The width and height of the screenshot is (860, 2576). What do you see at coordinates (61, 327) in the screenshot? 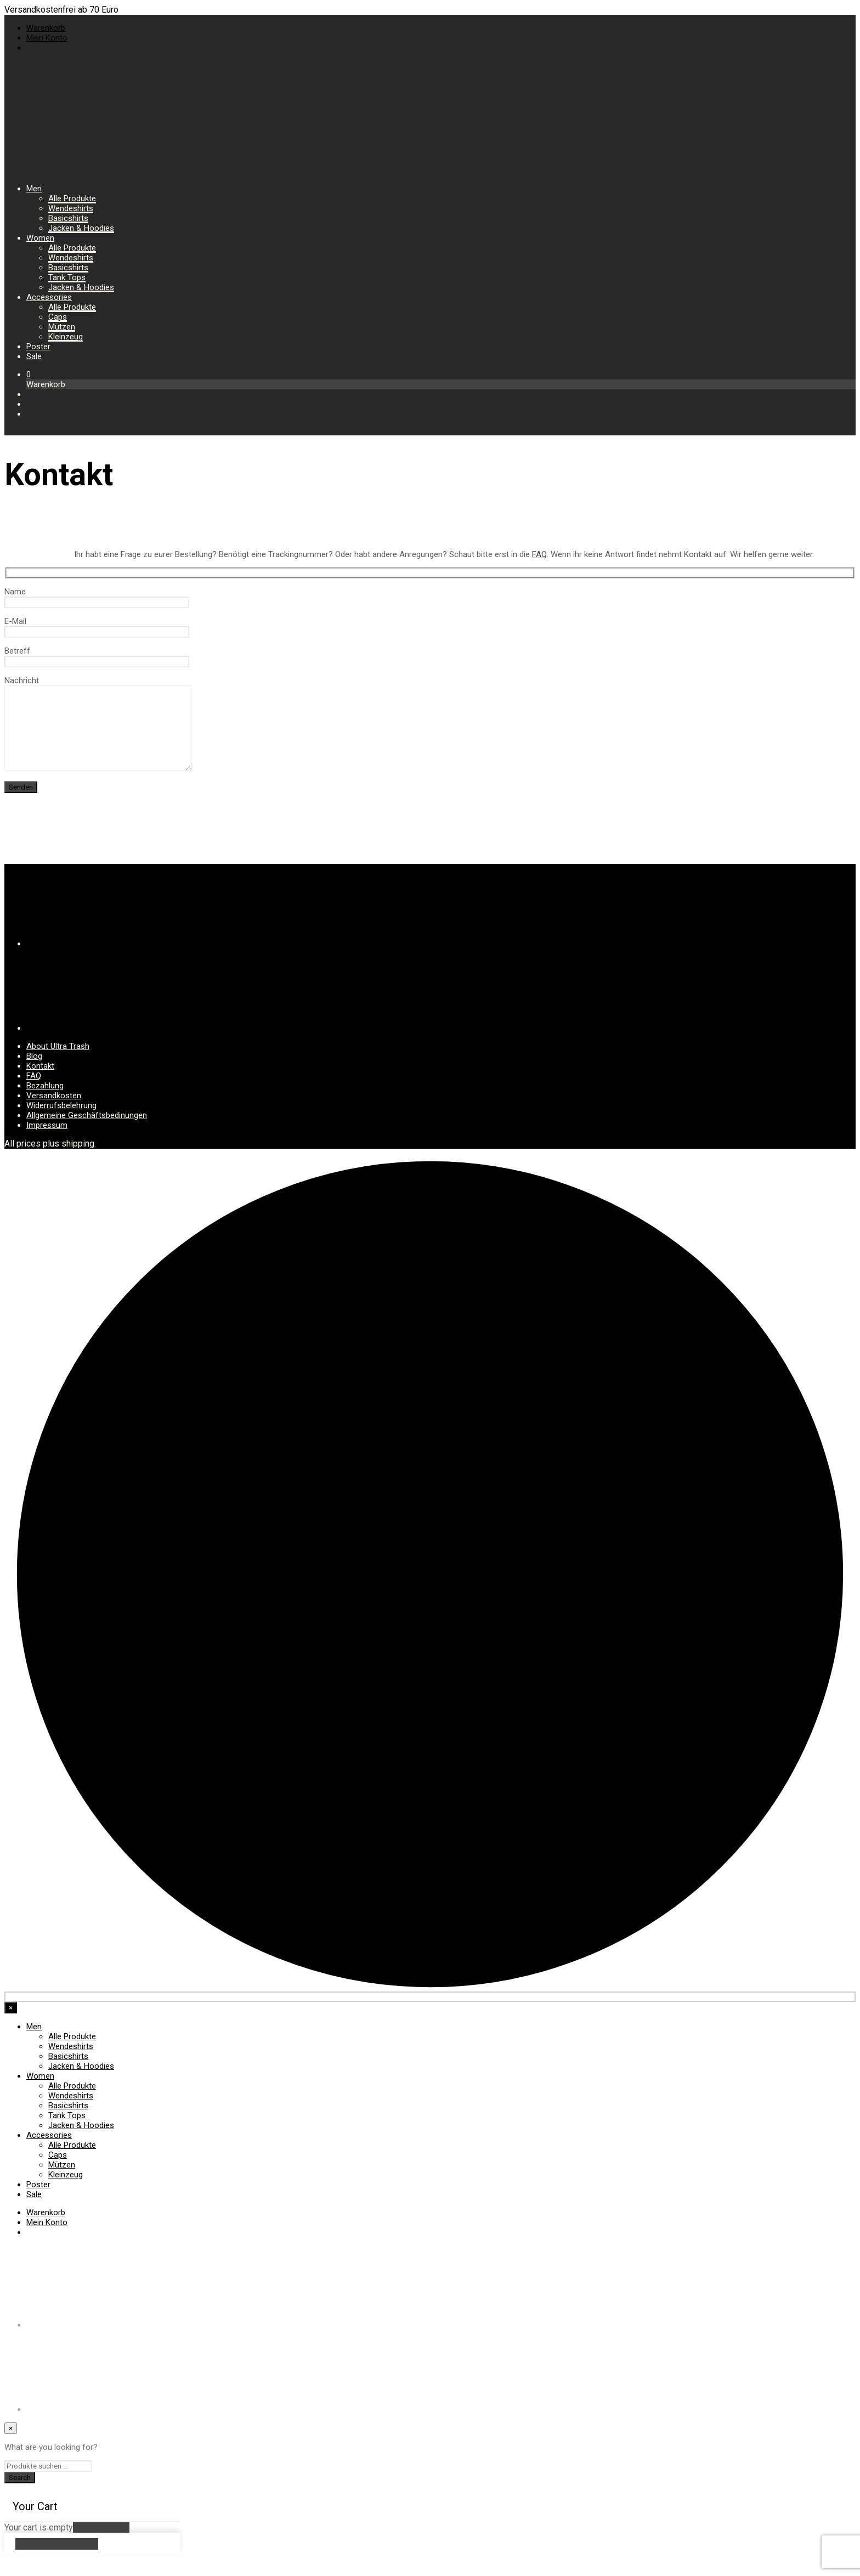
I see `Mützen` at bounding box center [61, 327].